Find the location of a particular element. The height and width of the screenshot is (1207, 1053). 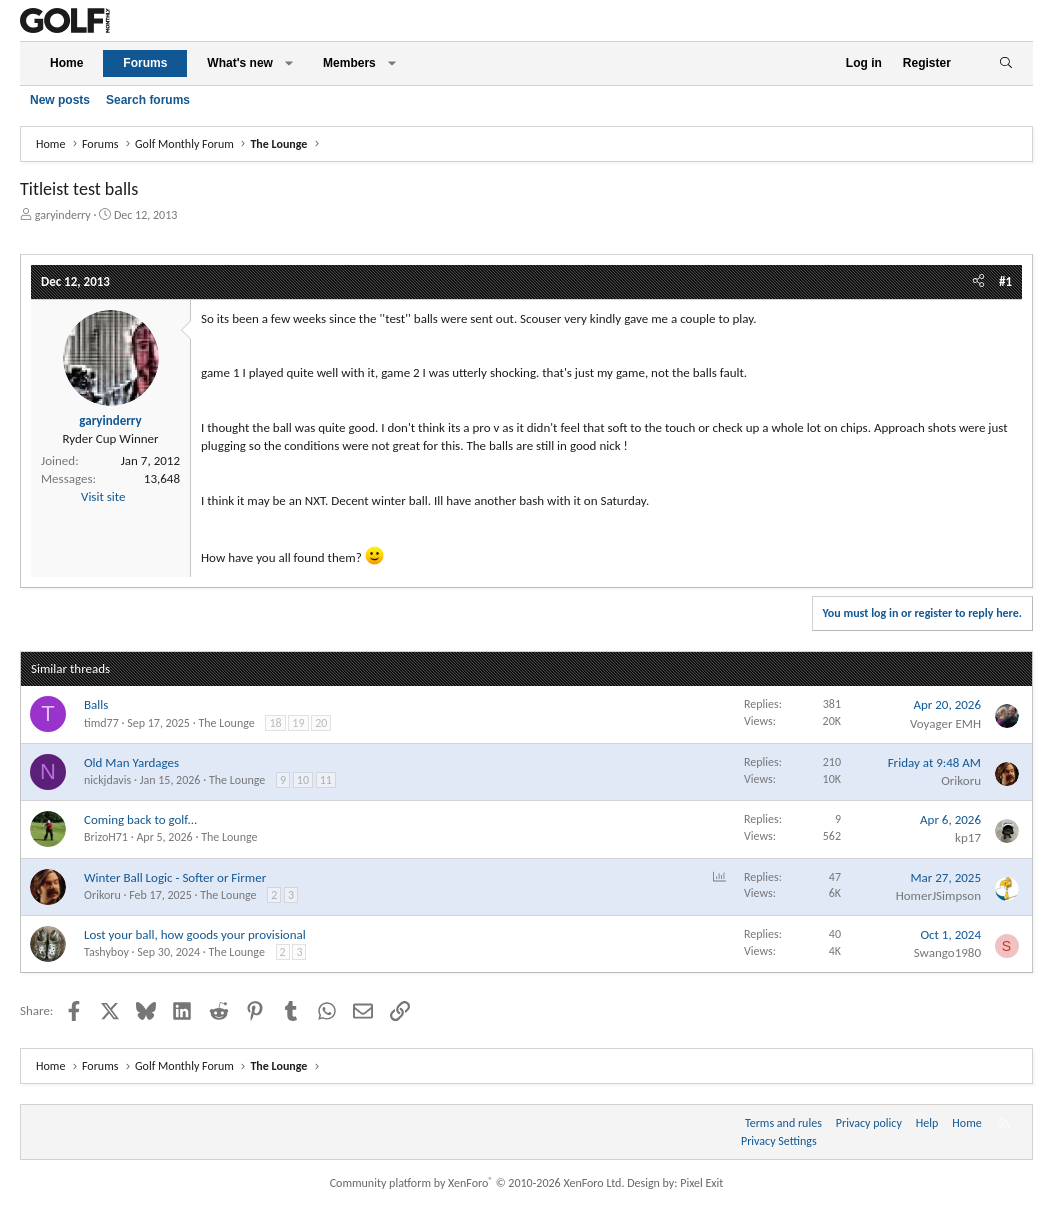

Home is located at coordinates (66, 63).